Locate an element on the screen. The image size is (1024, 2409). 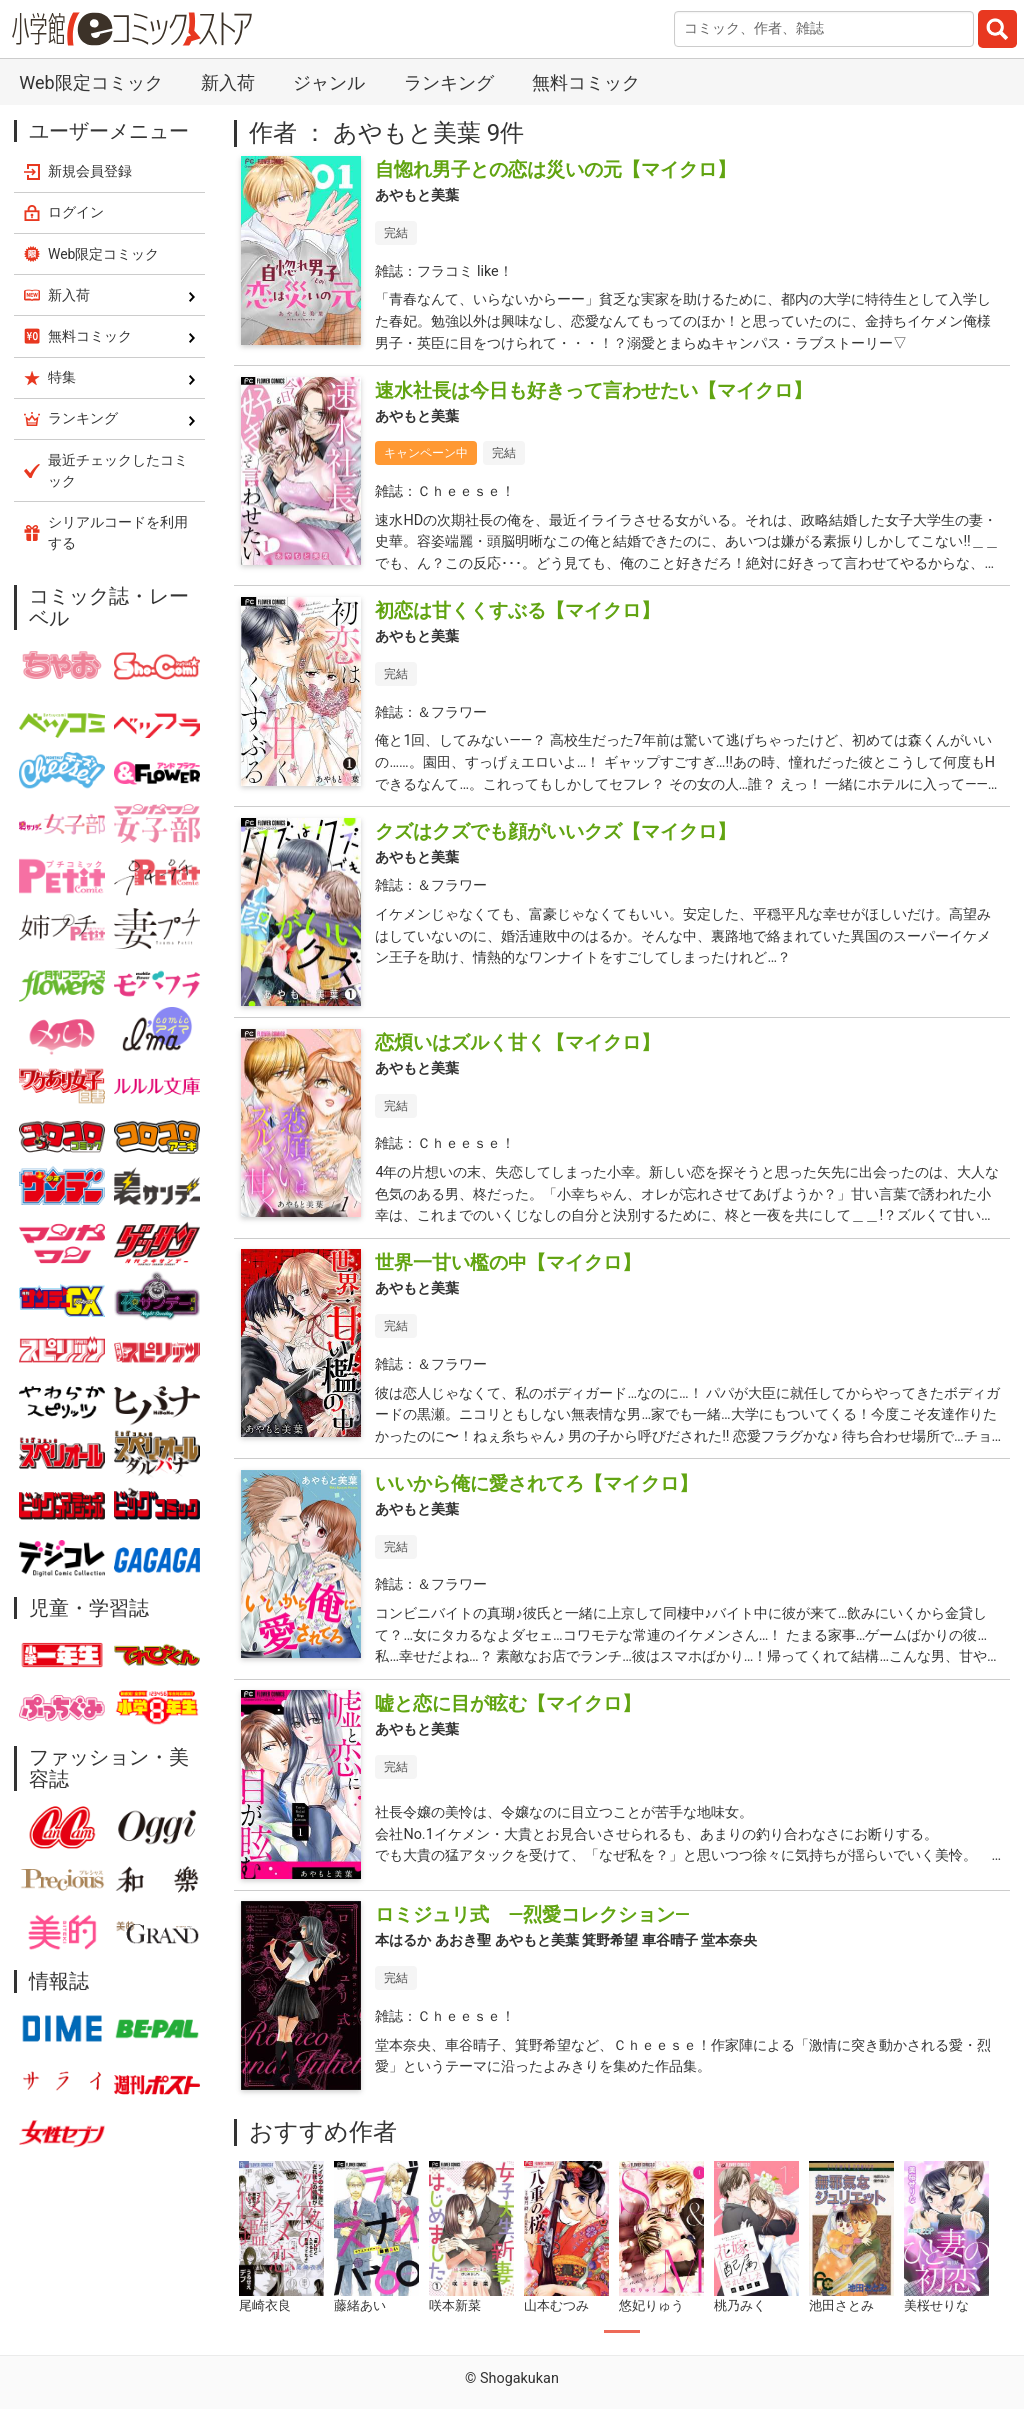
[tabpanel] is located at coordinates (281, 2238).